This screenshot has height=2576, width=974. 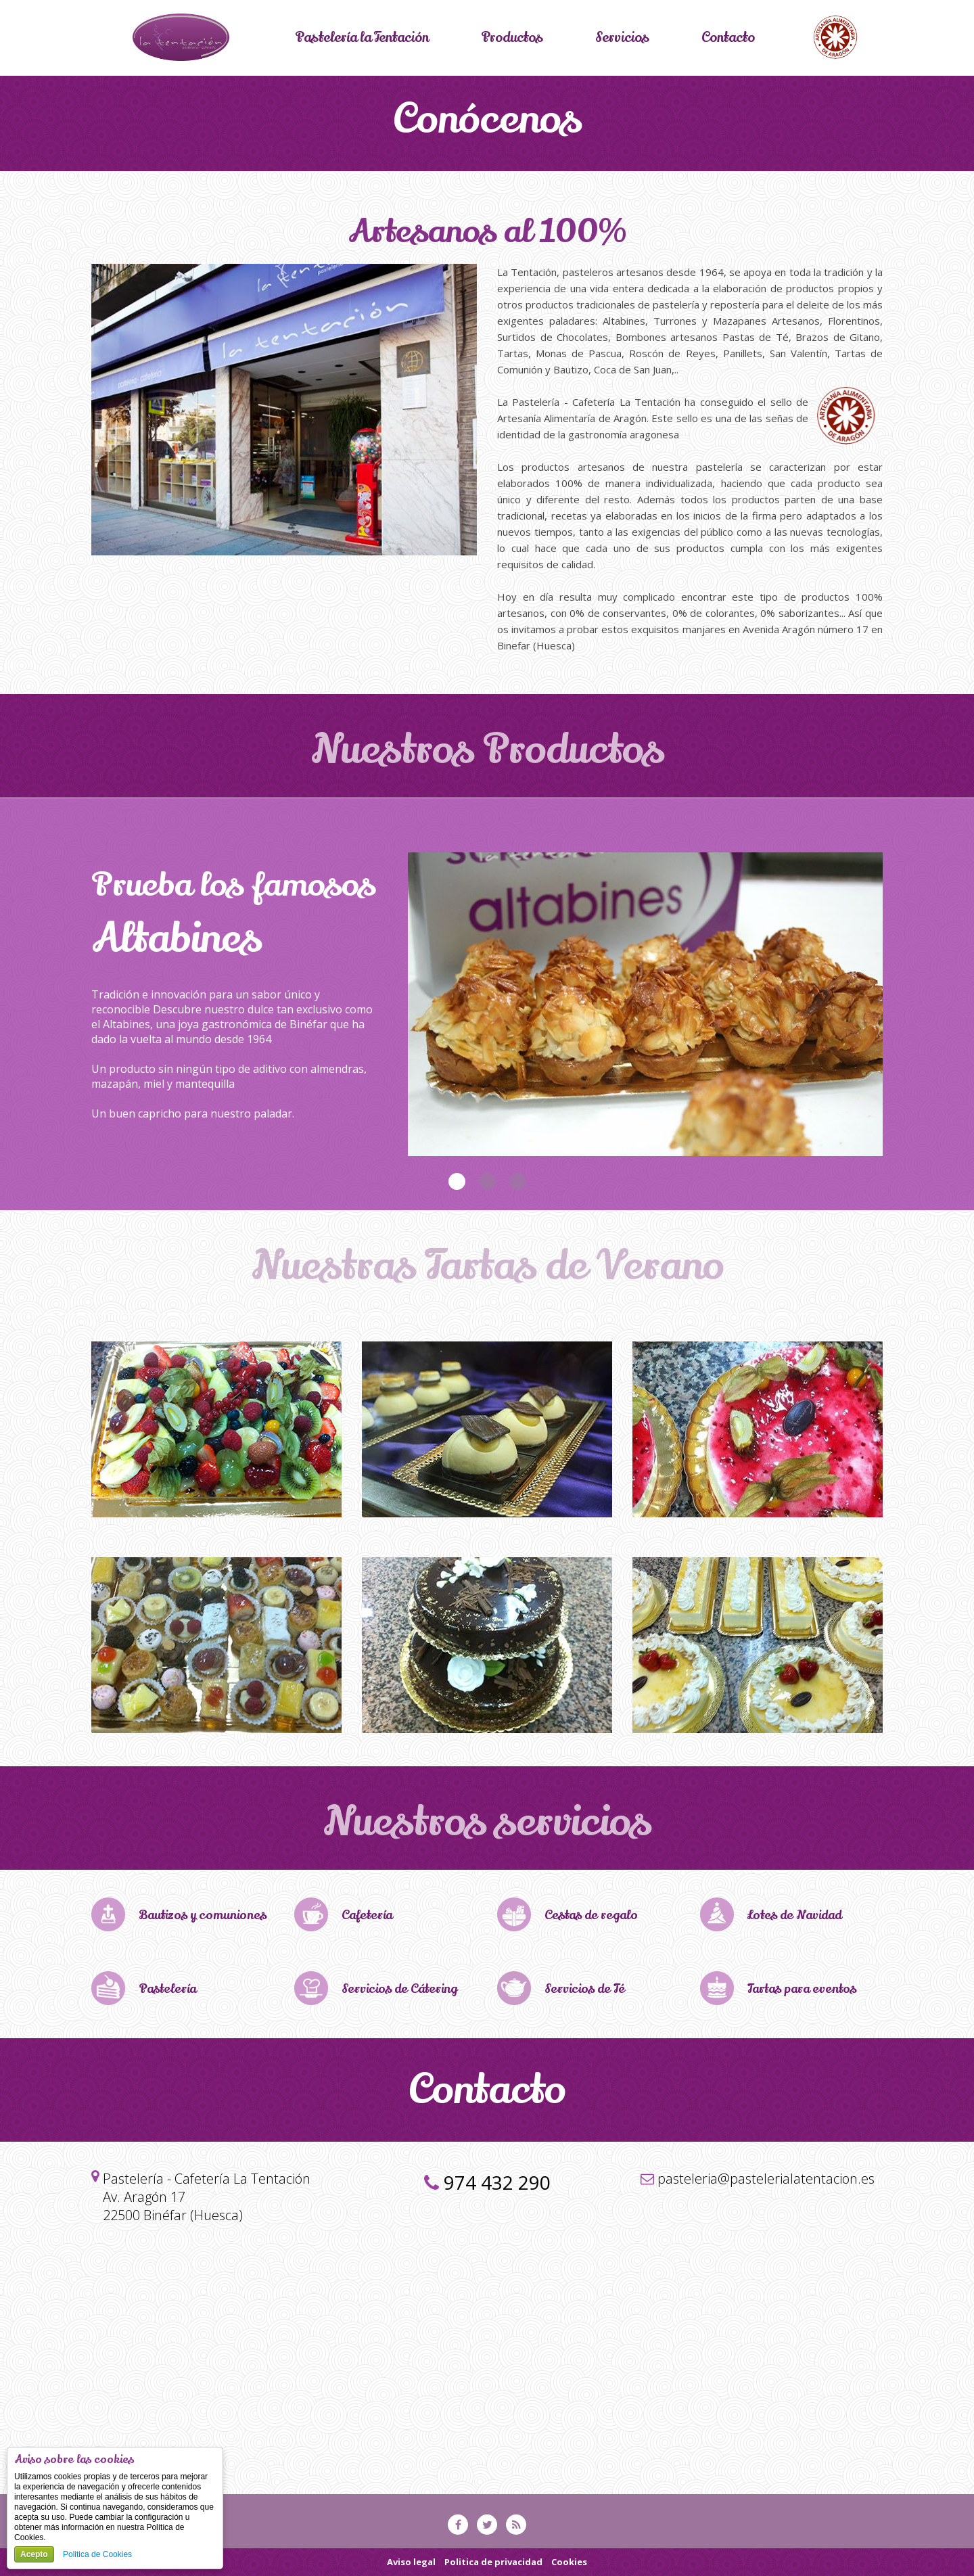 I want to click on Politica de privacidad, so click(x=493, y=2562).